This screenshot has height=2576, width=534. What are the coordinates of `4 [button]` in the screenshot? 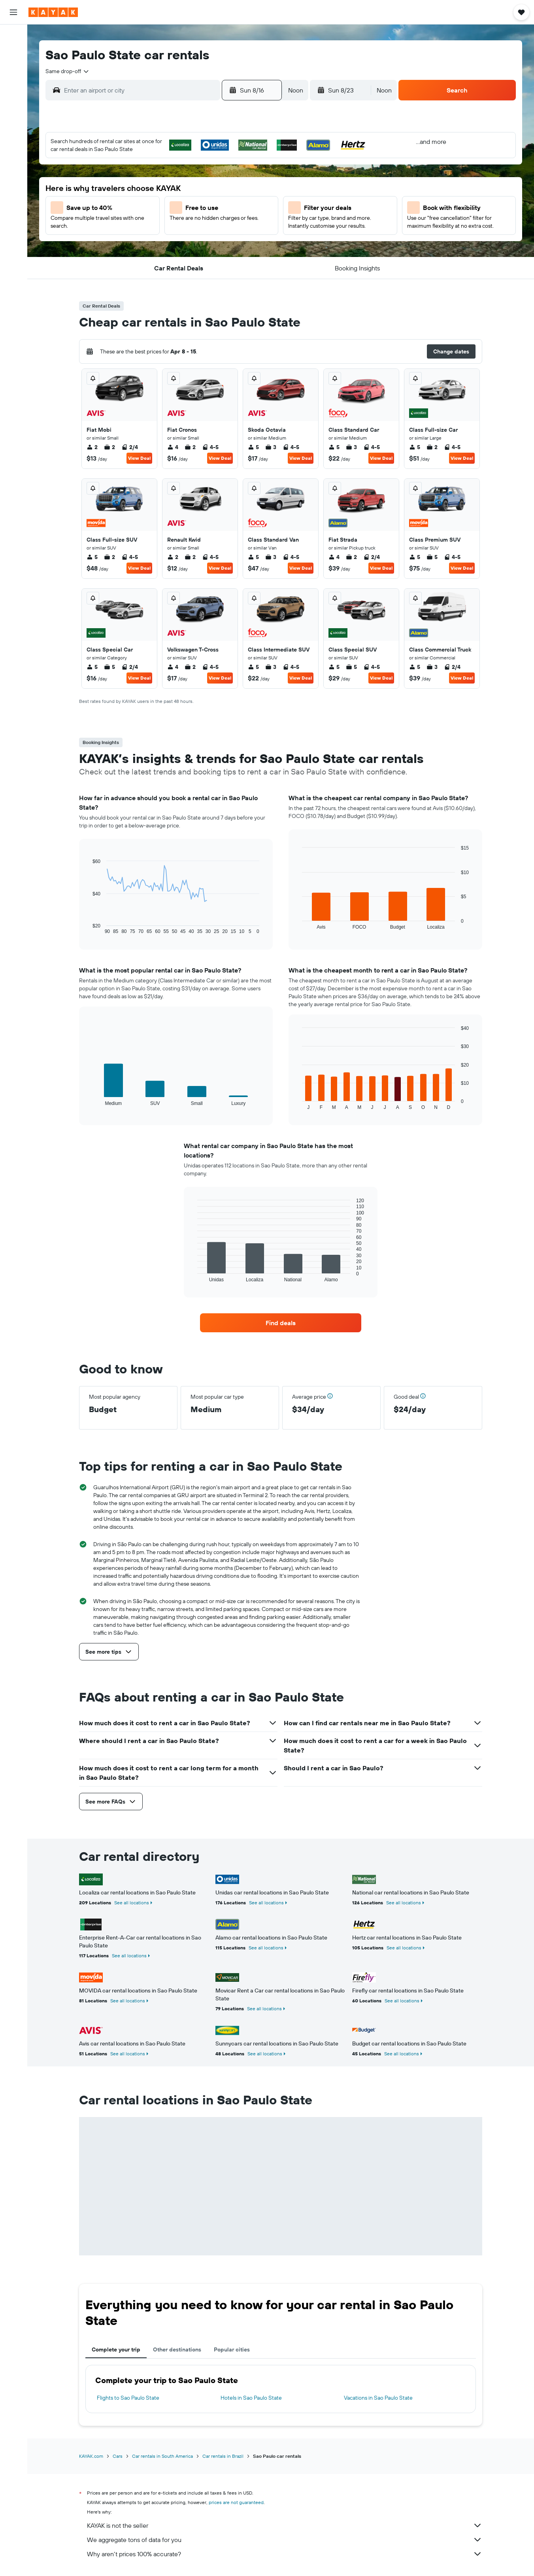 It's located at (178, 183).